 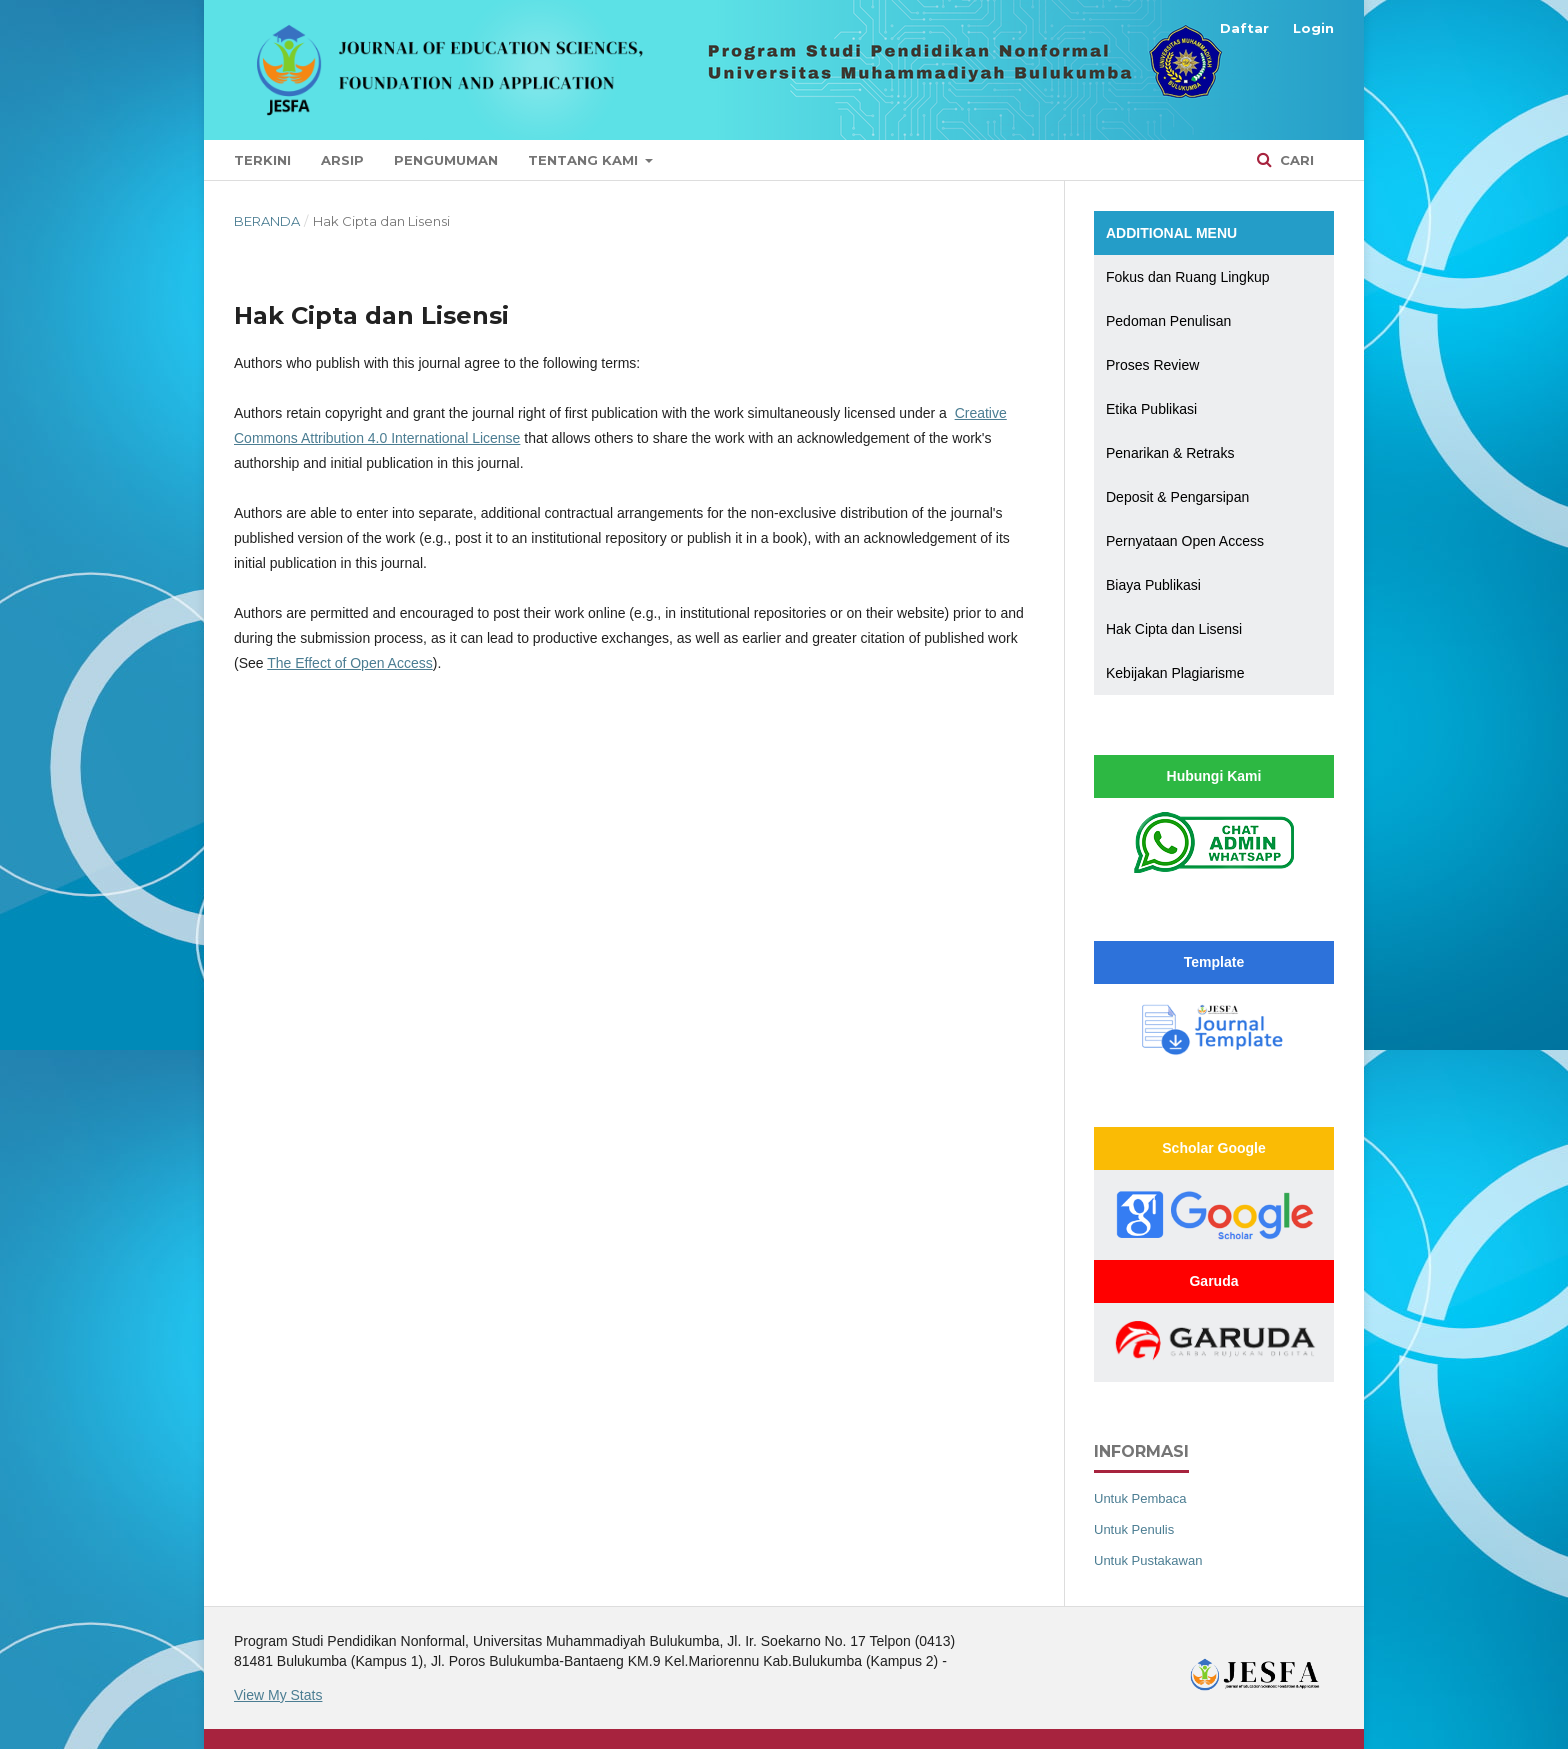 I want to click on Proses Review, so click(x=1152, y=365).